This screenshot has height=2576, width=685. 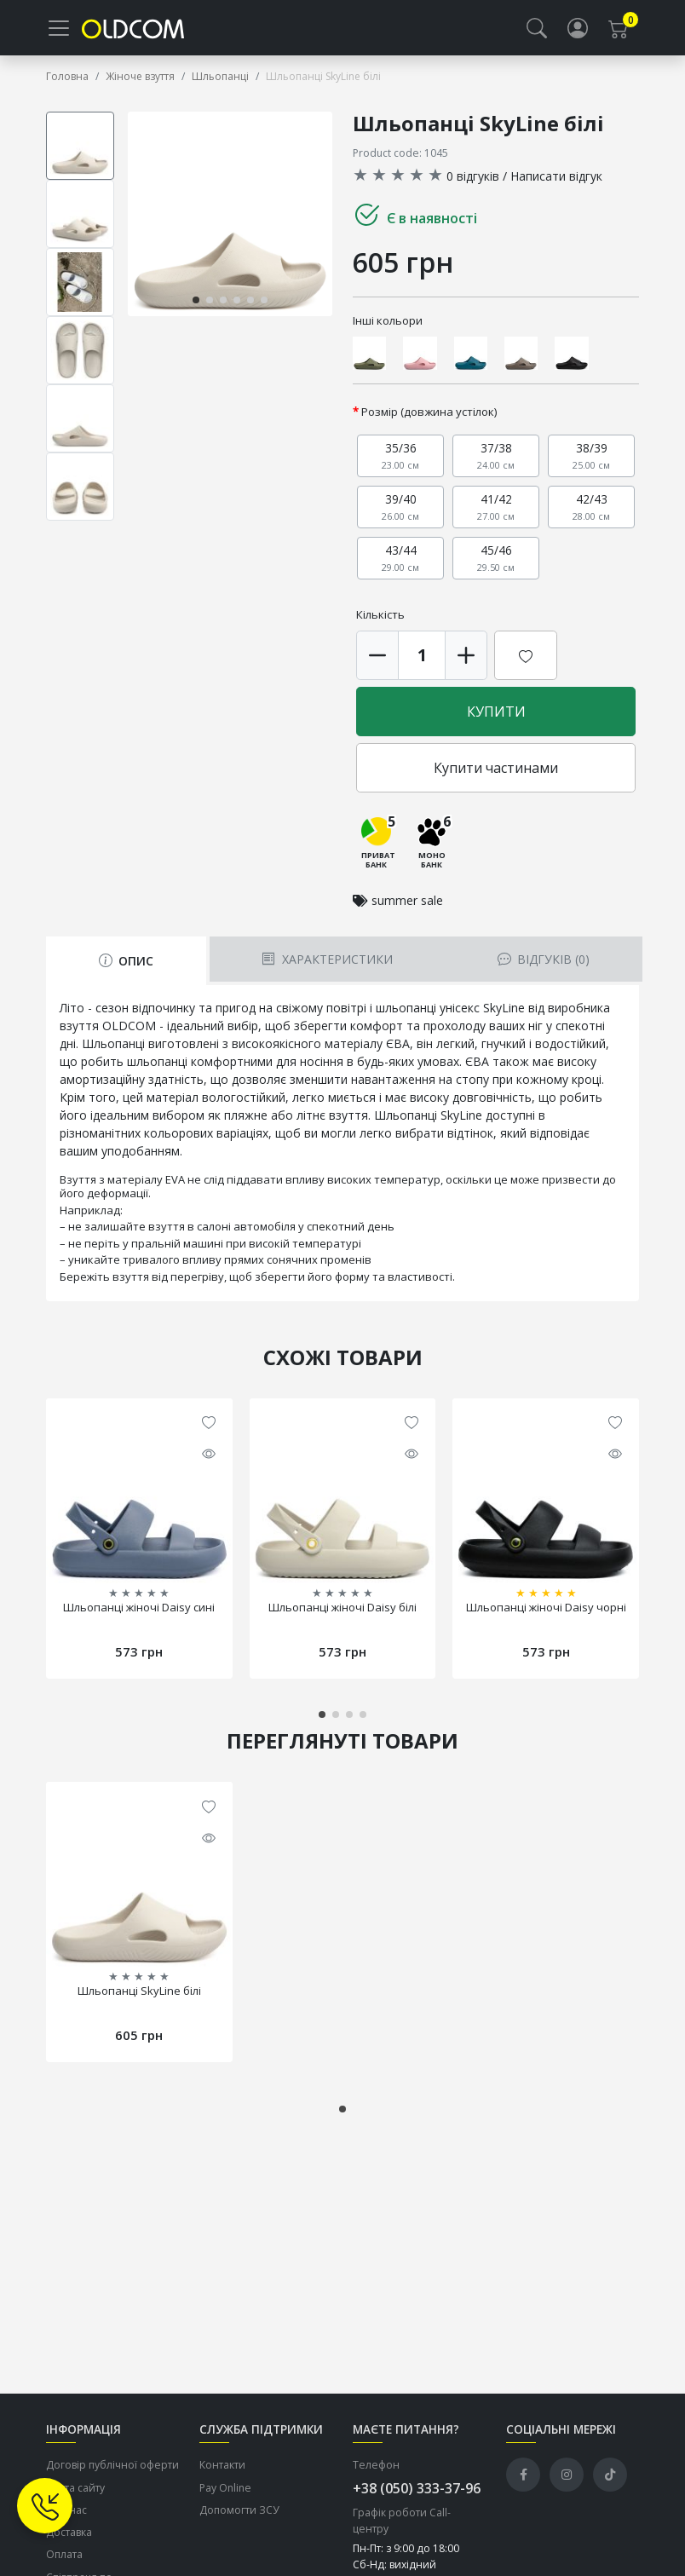 I want to click on Допомогти ЗСУ, so click(x=239, y=2516).